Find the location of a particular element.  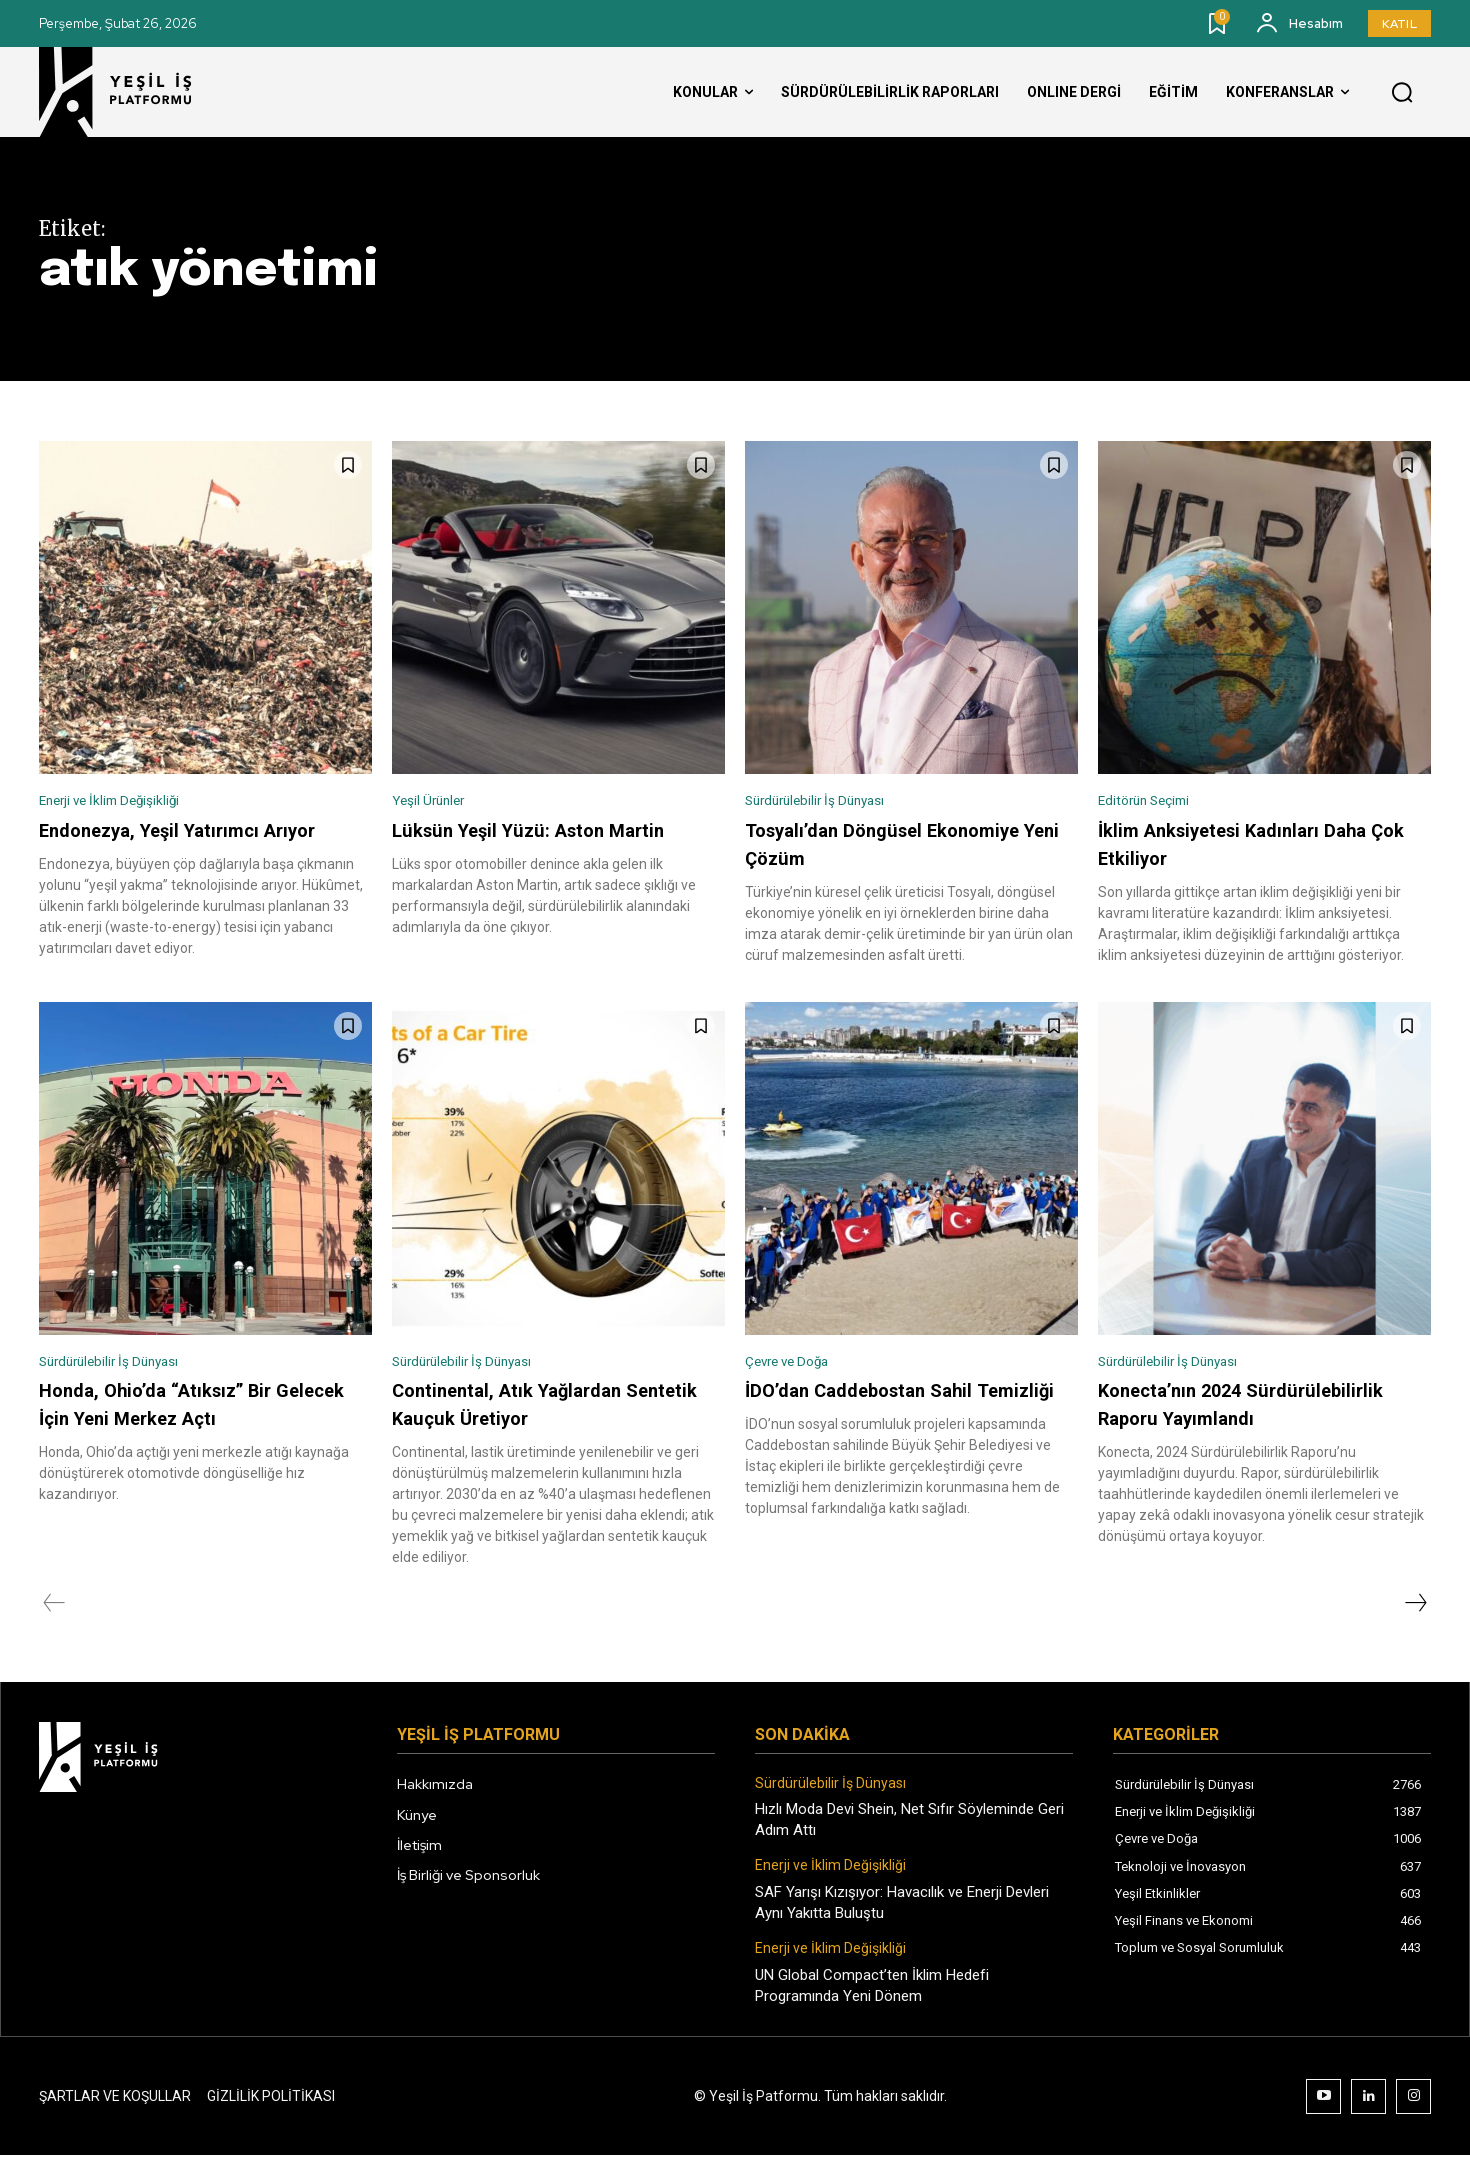

Çevre ve Doğa is located at coordinates (796, 1367).